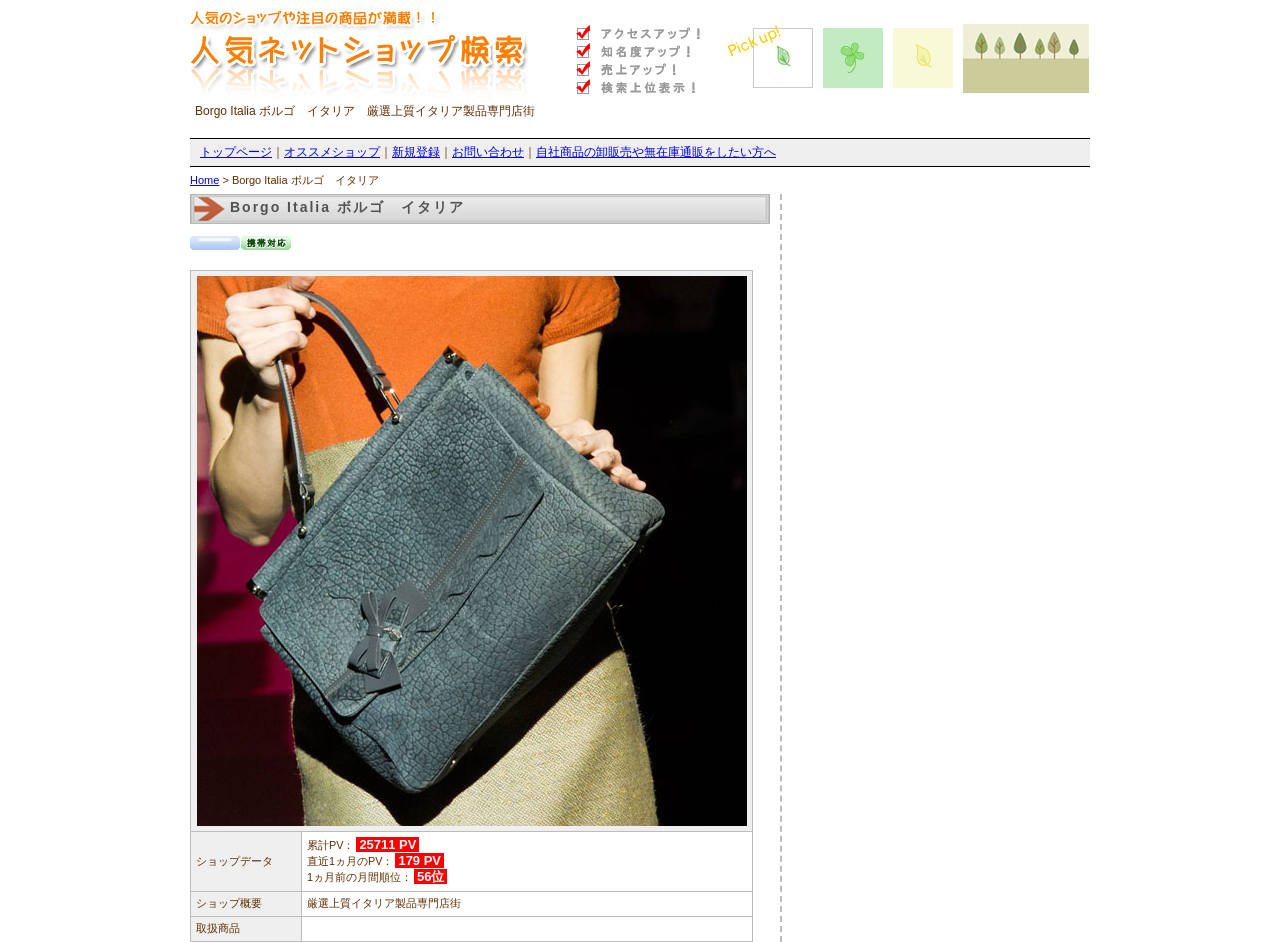  I want to click on お問い合わせ, so click(488, 152).